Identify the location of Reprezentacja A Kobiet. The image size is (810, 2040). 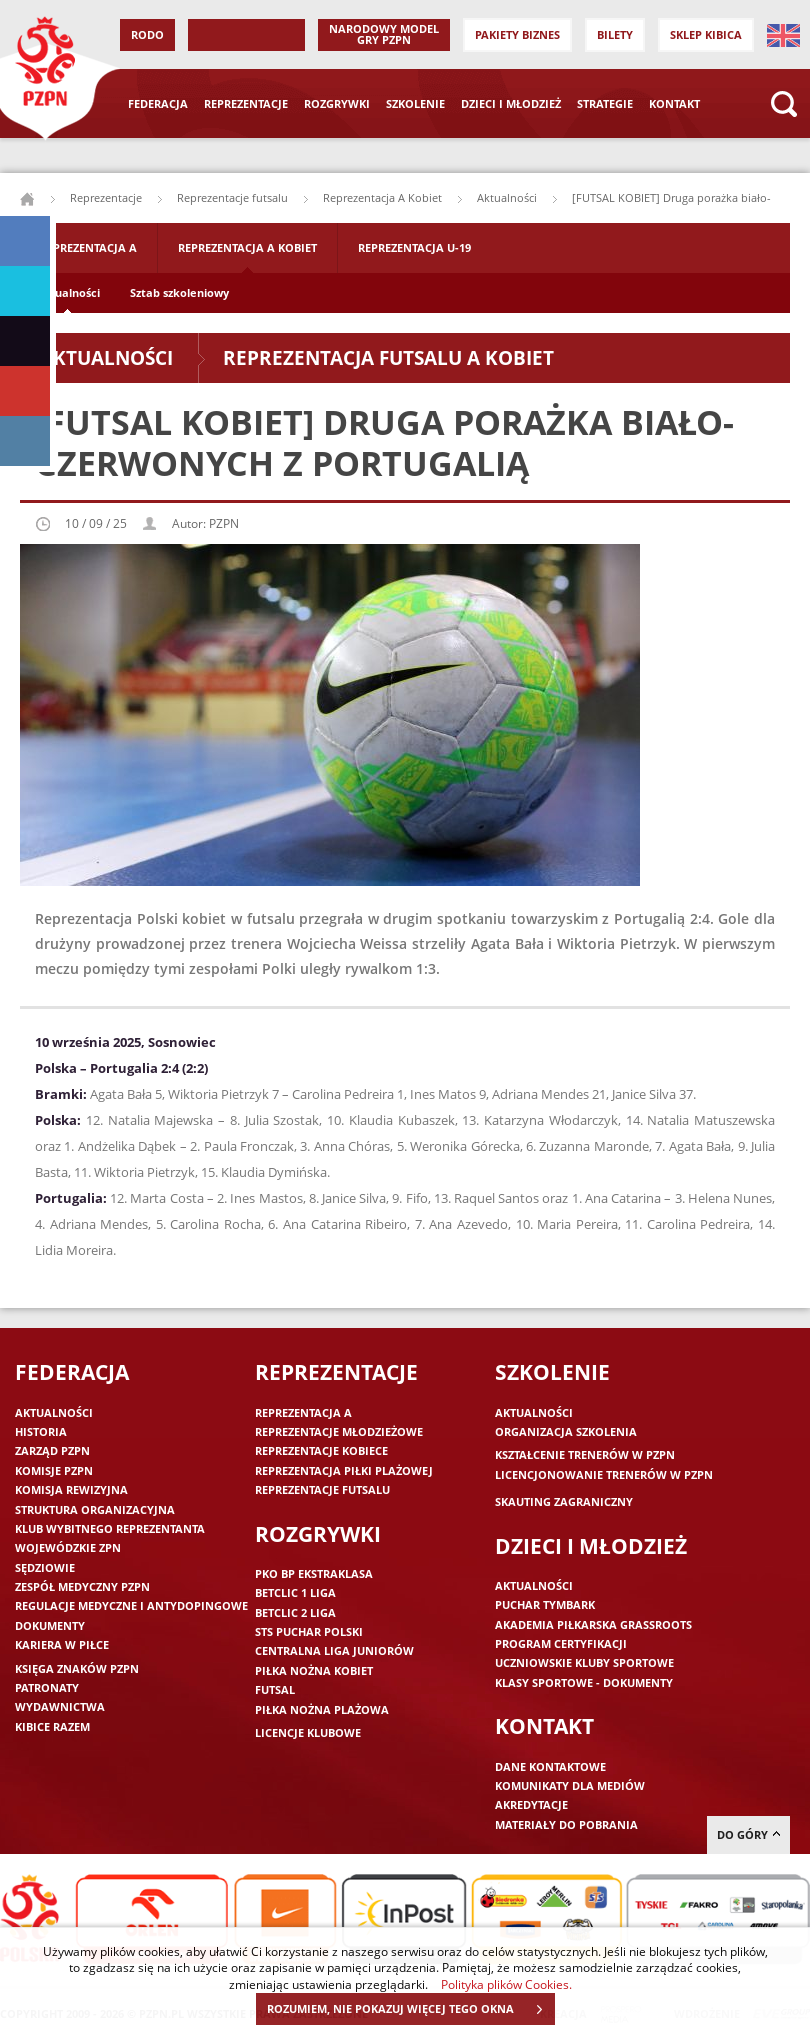
(382, 197).